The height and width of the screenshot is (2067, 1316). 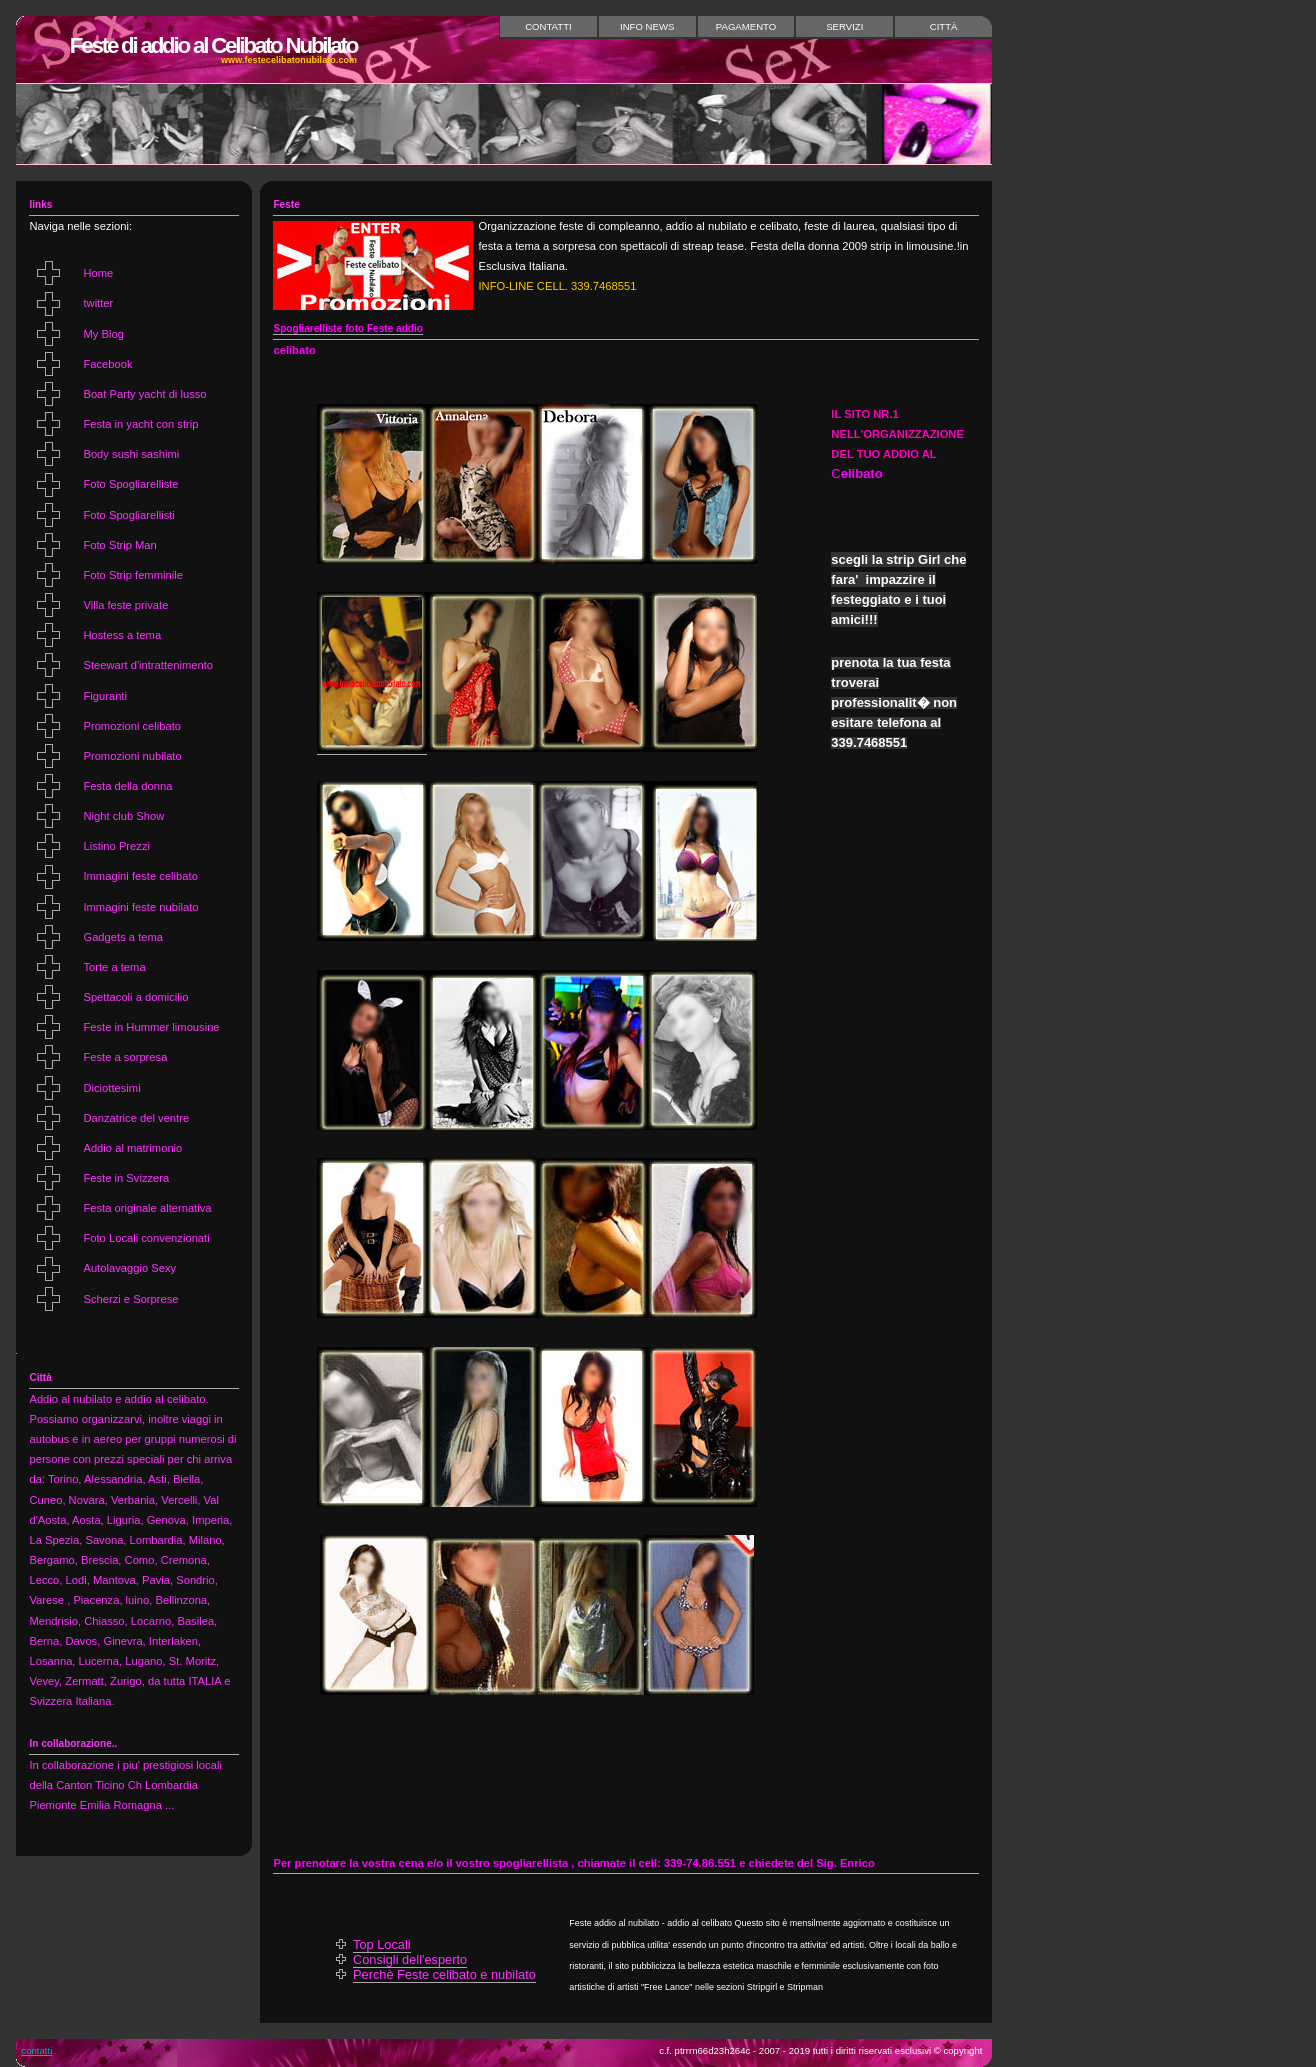 I want to click on Boat Party yacht di lusso, so click(x=144, y=394).